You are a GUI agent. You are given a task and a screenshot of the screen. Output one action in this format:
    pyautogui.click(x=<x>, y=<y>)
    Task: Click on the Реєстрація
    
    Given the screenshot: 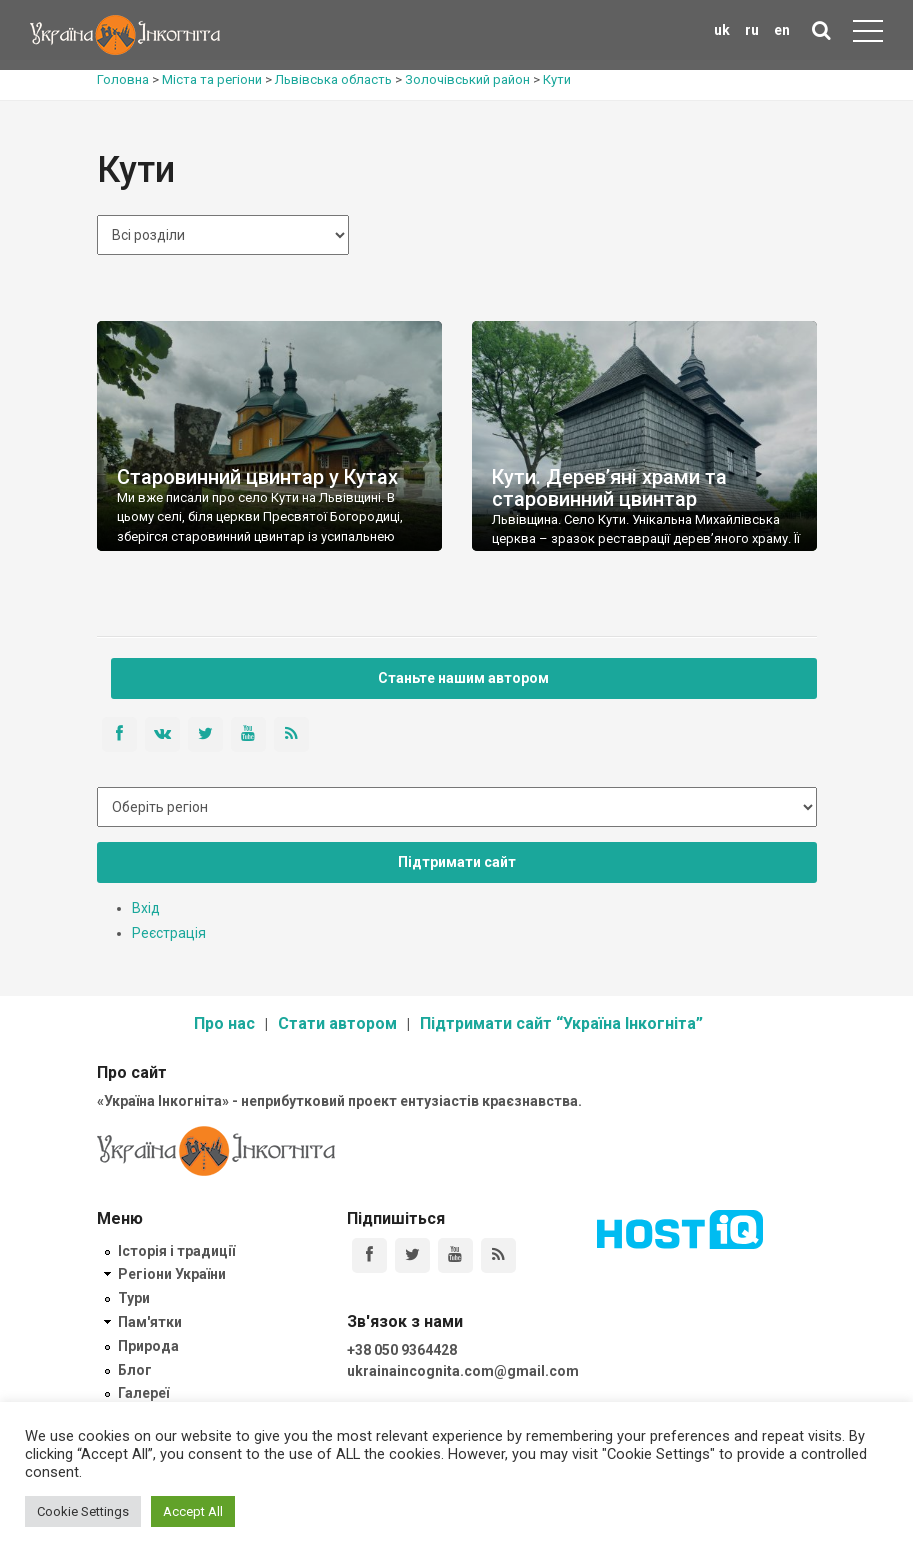 What is the action you would take?
    pyautogui.click(x=169, y=933)
    